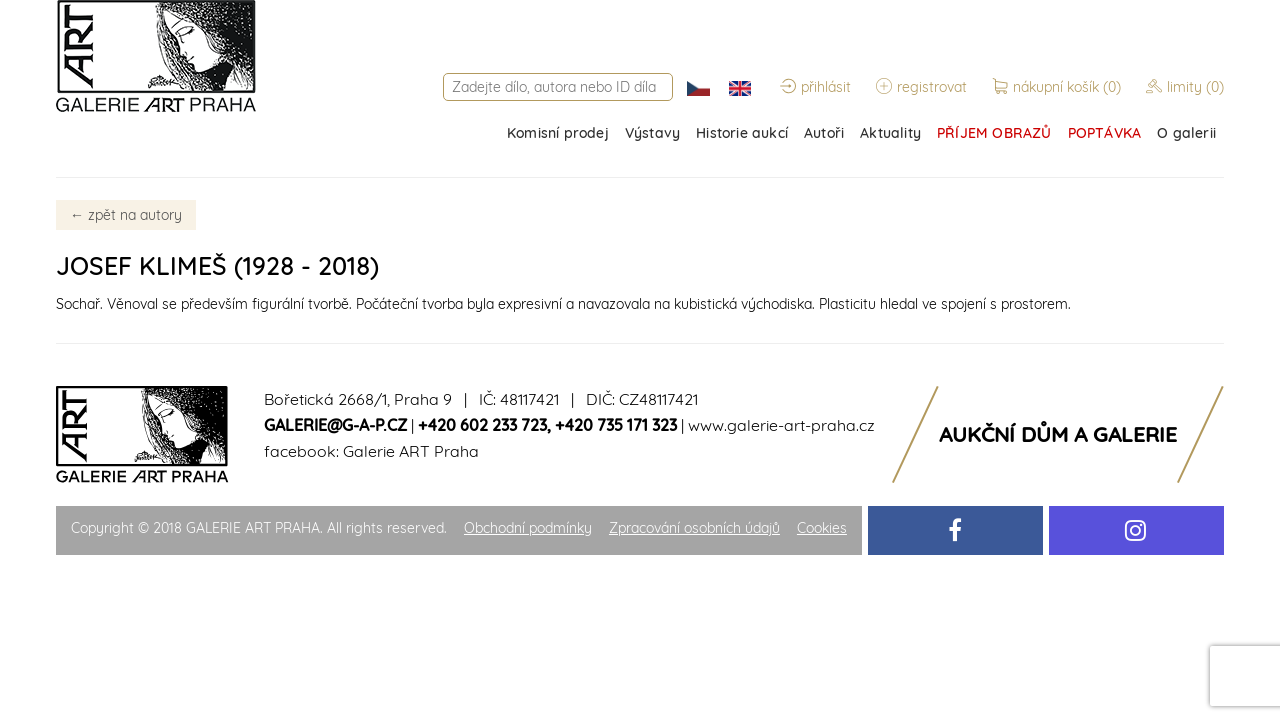 This screenshot has height=720, width=1280. Describe the element at coordinates (921, 87) in the screenshot. I see `registrovat` at that location.